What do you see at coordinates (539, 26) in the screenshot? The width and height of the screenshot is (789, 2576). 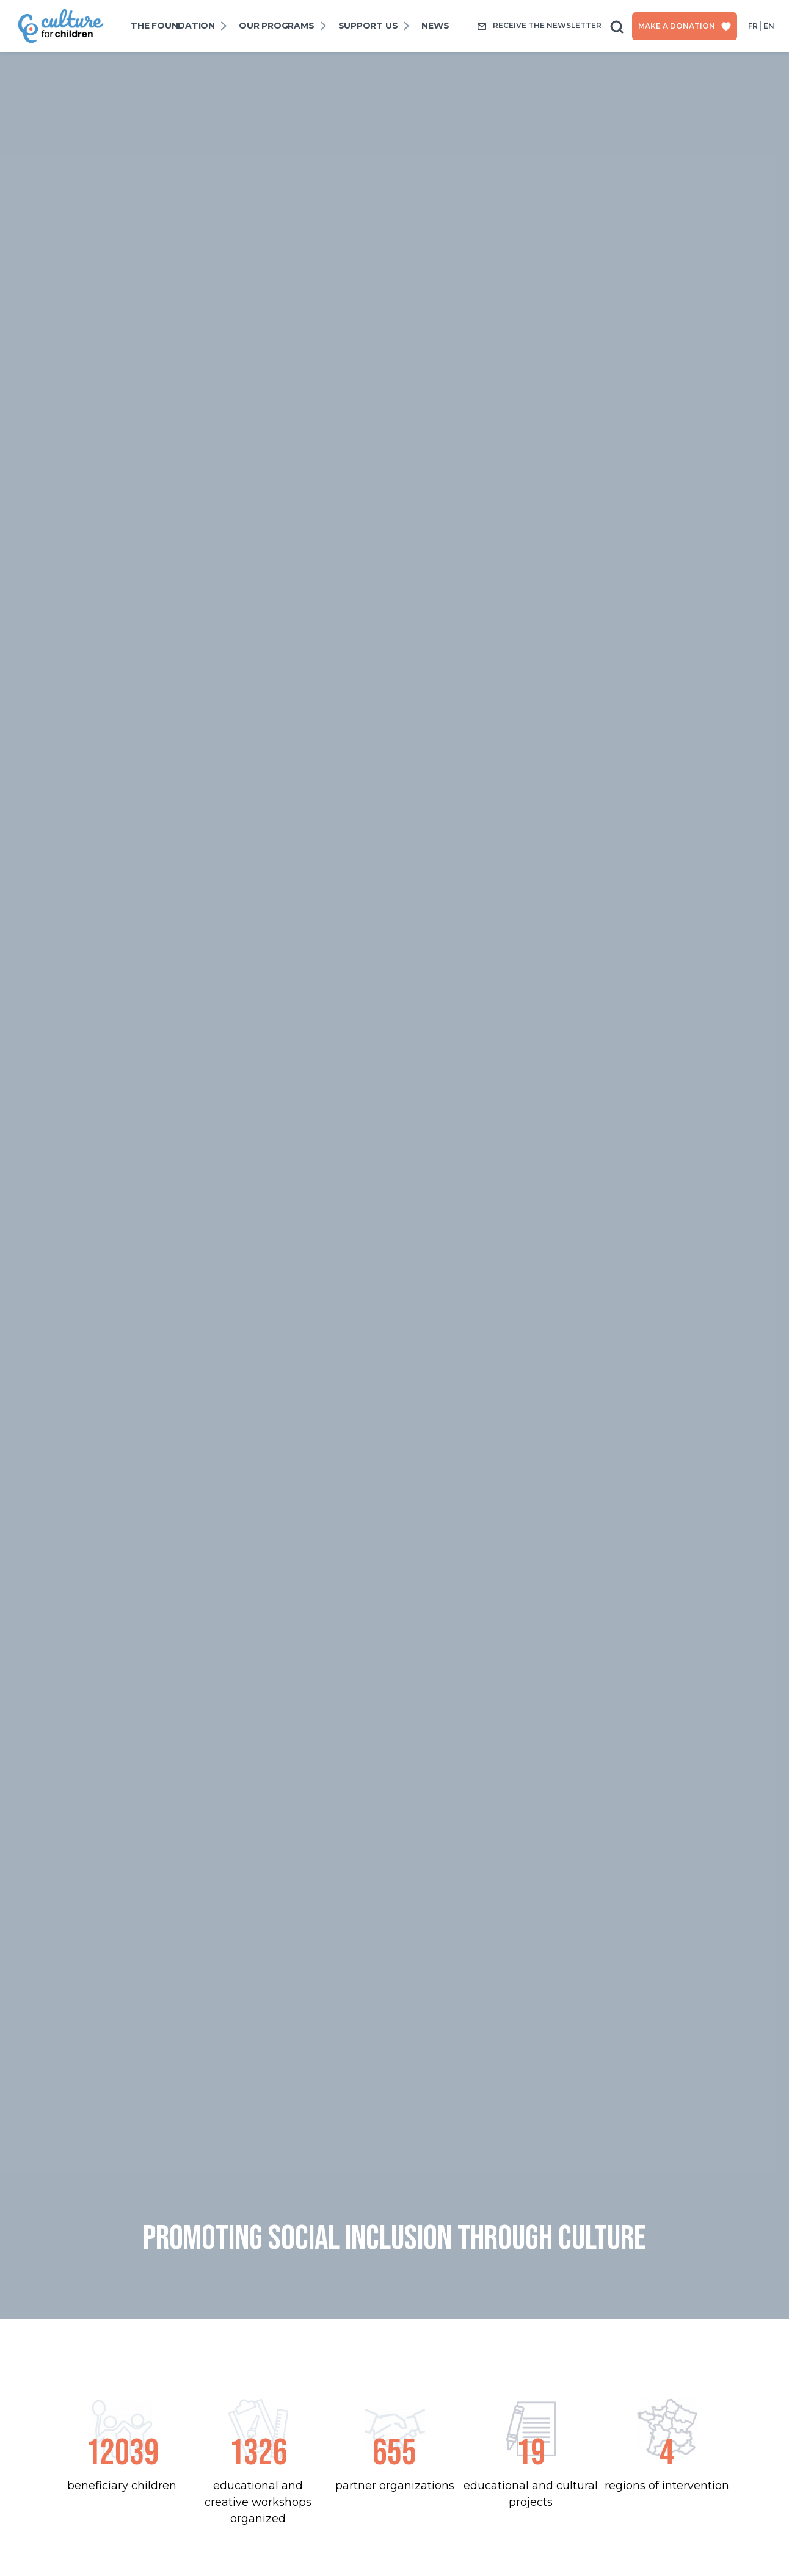 I see `Receive the newsletter` at bounding box center [539, 26].